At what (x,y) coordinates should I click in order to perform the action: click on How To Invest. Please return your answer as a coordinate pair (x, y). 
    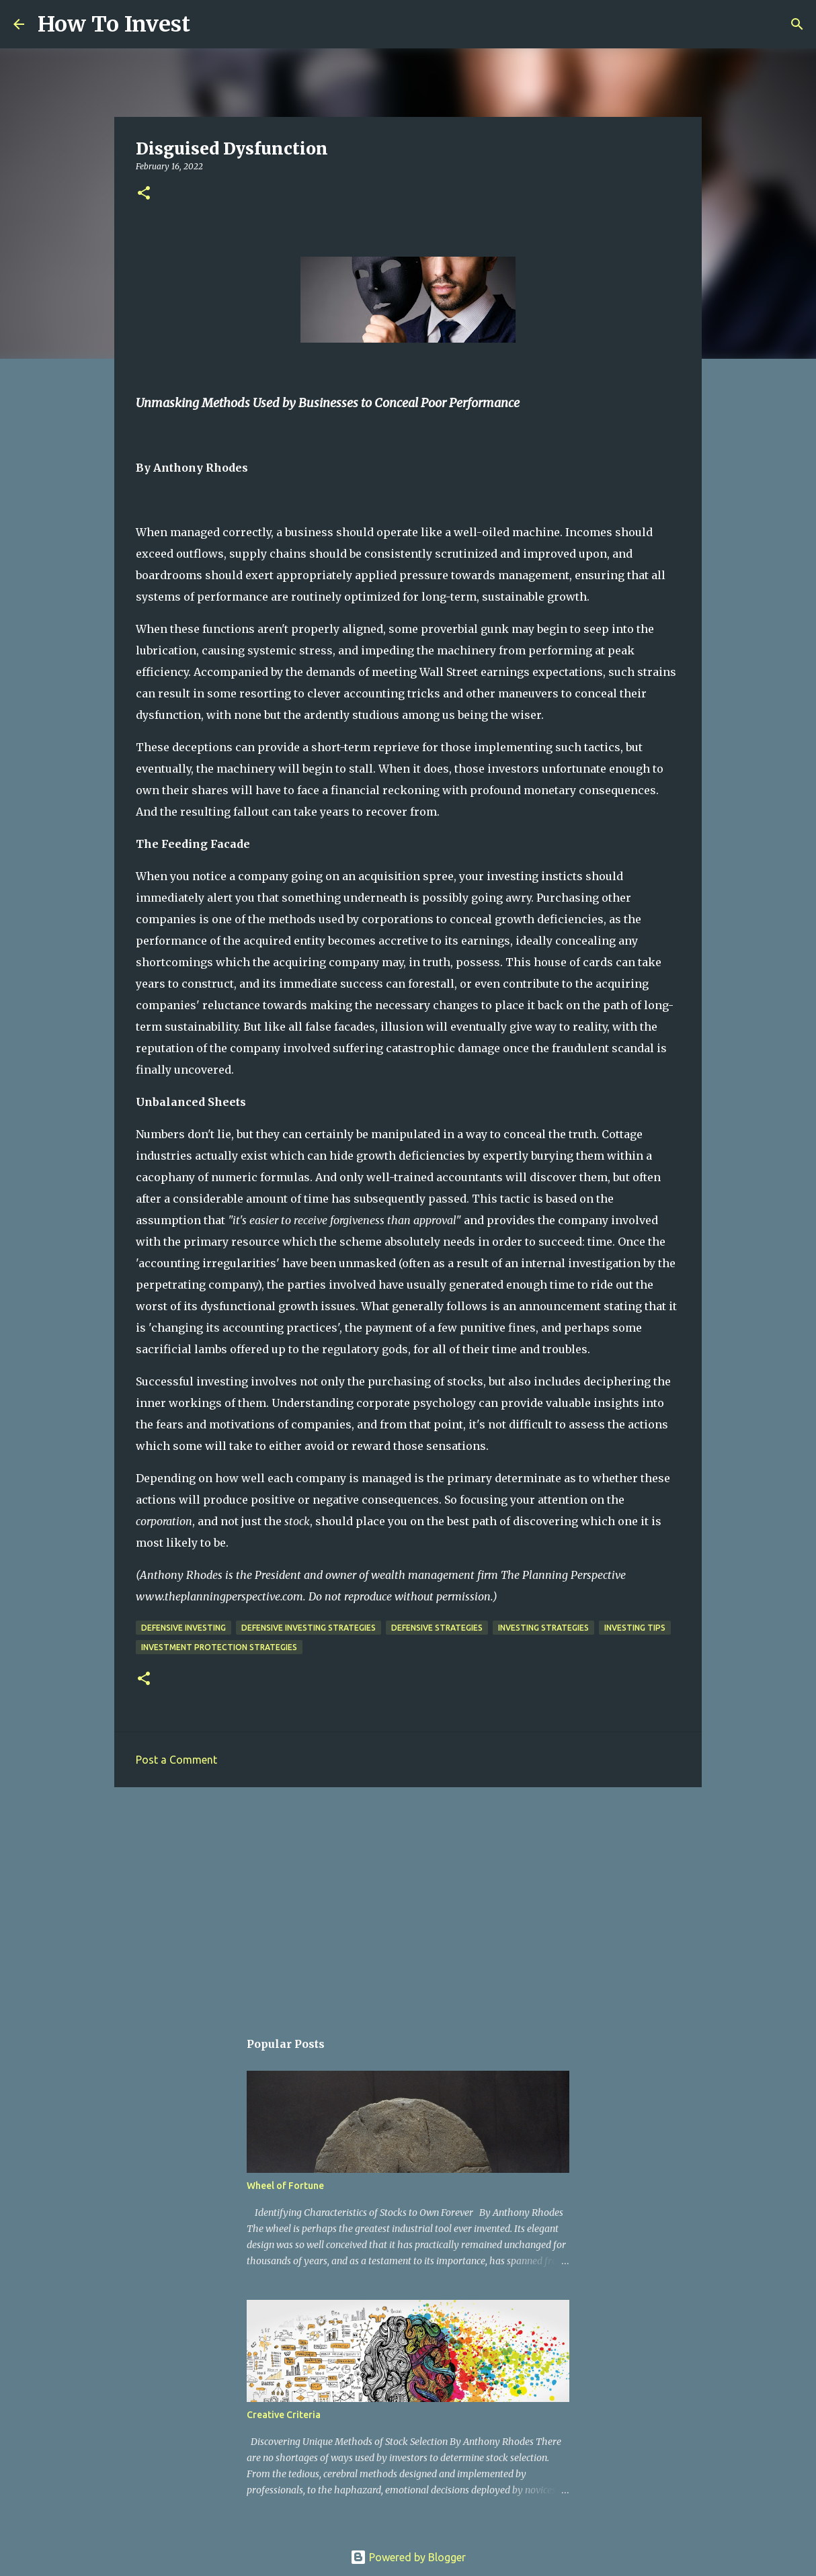
    Looking at the image, I should click on (114, 24).